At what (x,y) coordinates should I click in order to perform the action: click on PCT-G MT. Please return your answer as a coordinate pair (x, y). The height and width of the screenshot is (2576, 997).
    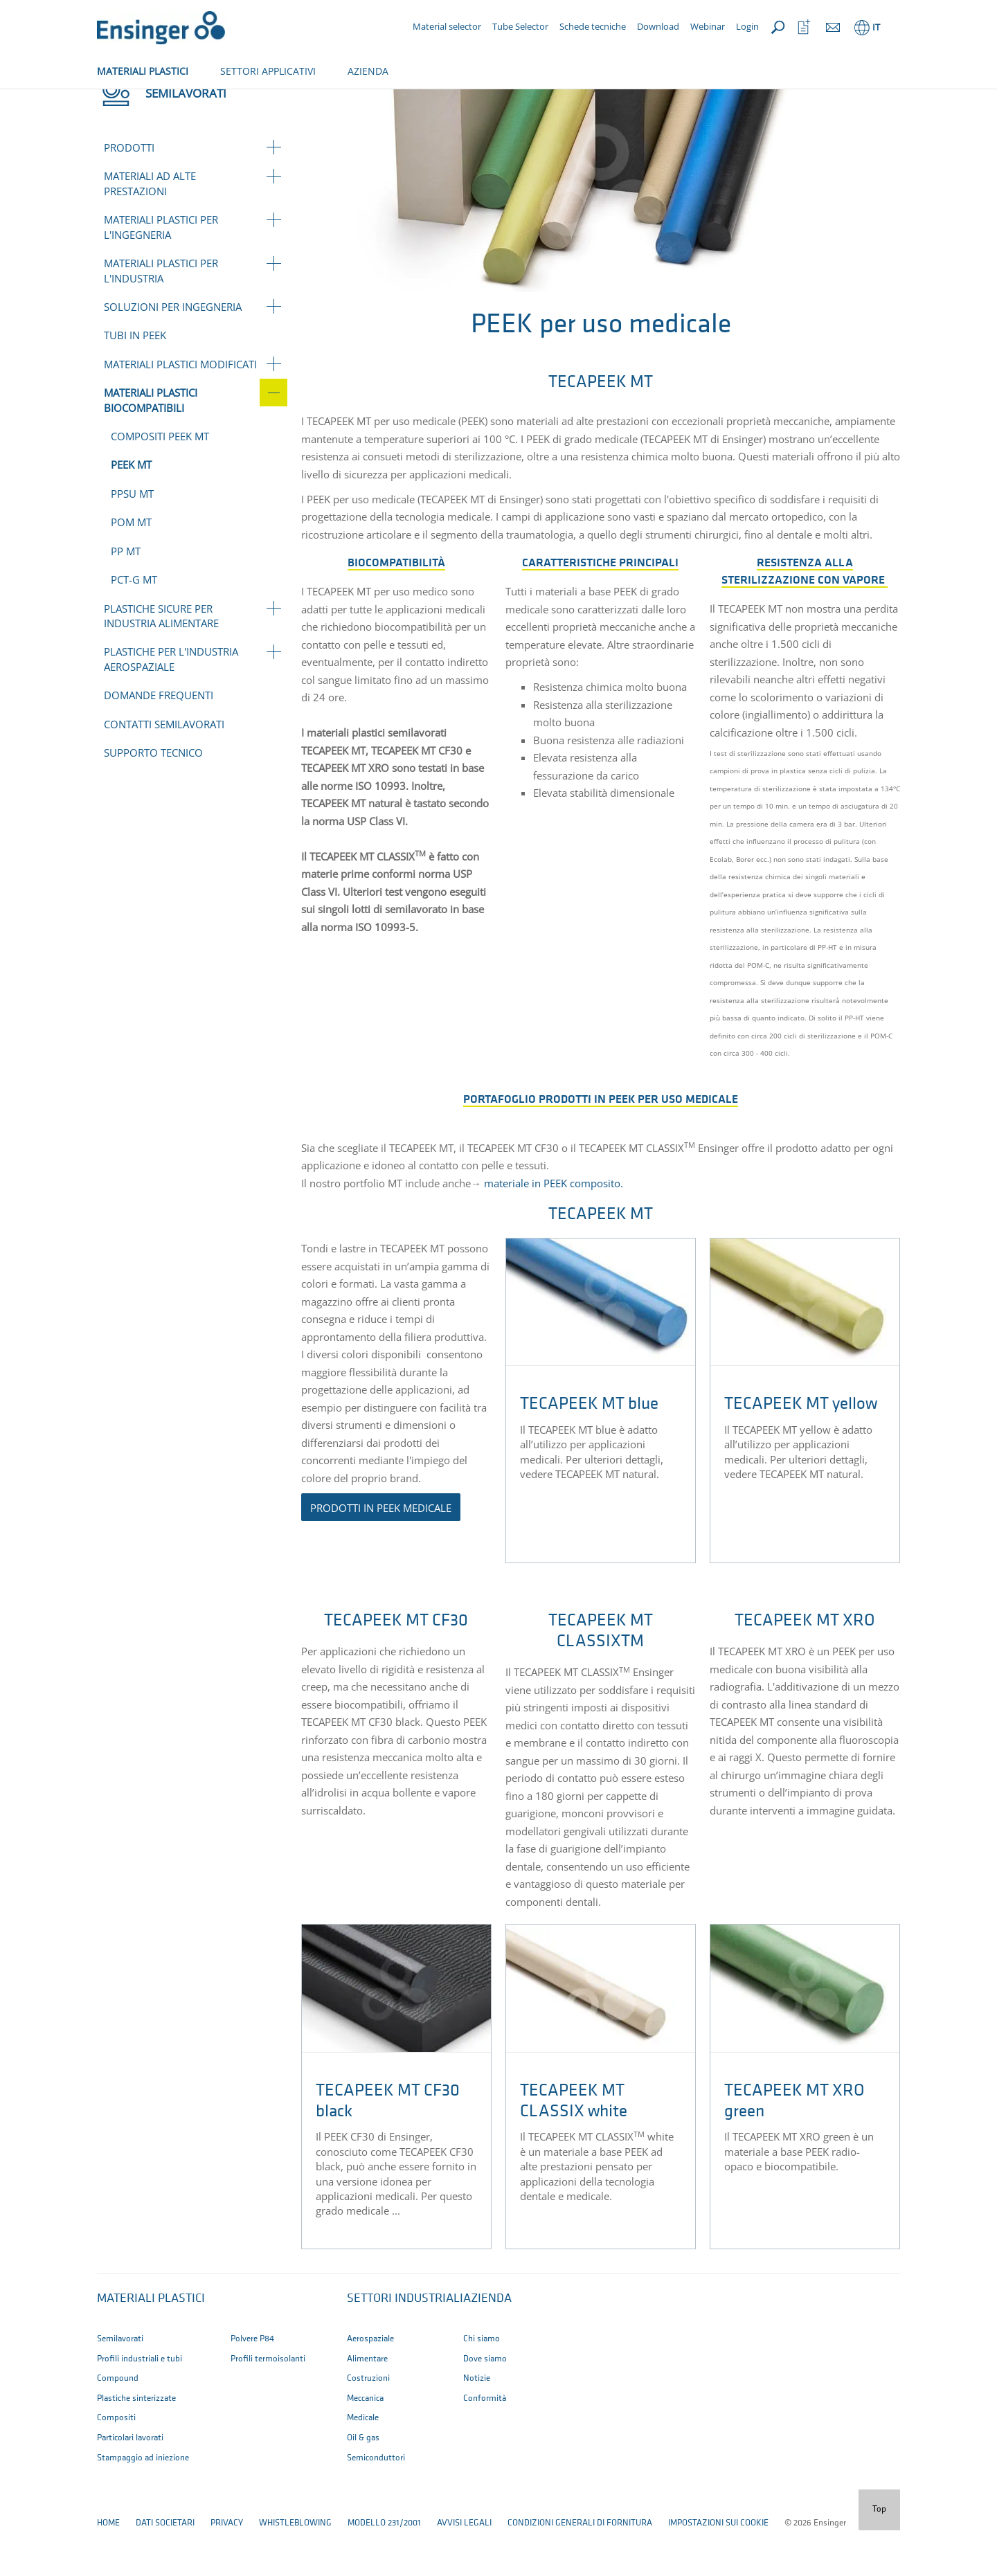
    Looking at the image, I should click on (134, 625).